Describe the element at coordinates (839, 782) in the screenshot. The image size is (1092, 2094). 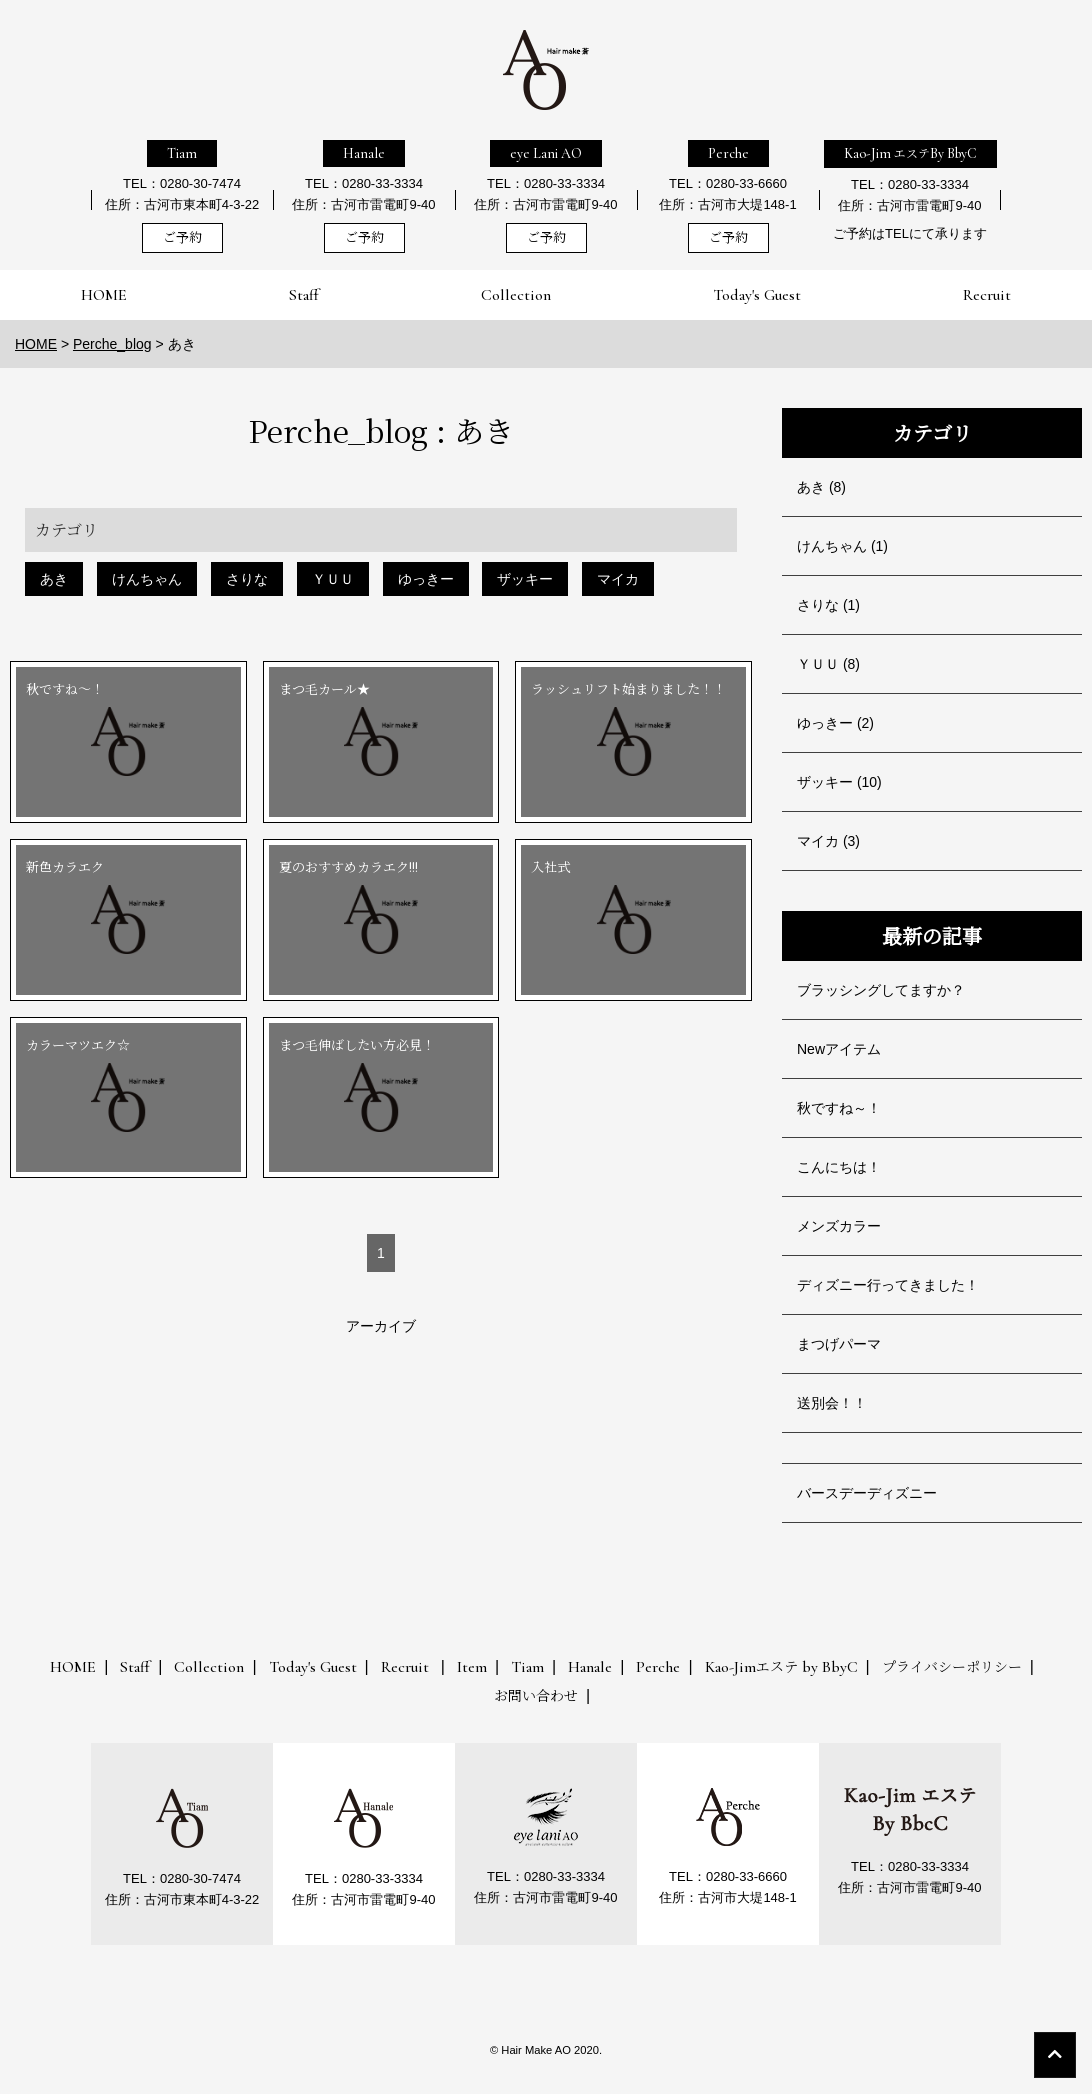
I see `ザッキー (10)` at that location.